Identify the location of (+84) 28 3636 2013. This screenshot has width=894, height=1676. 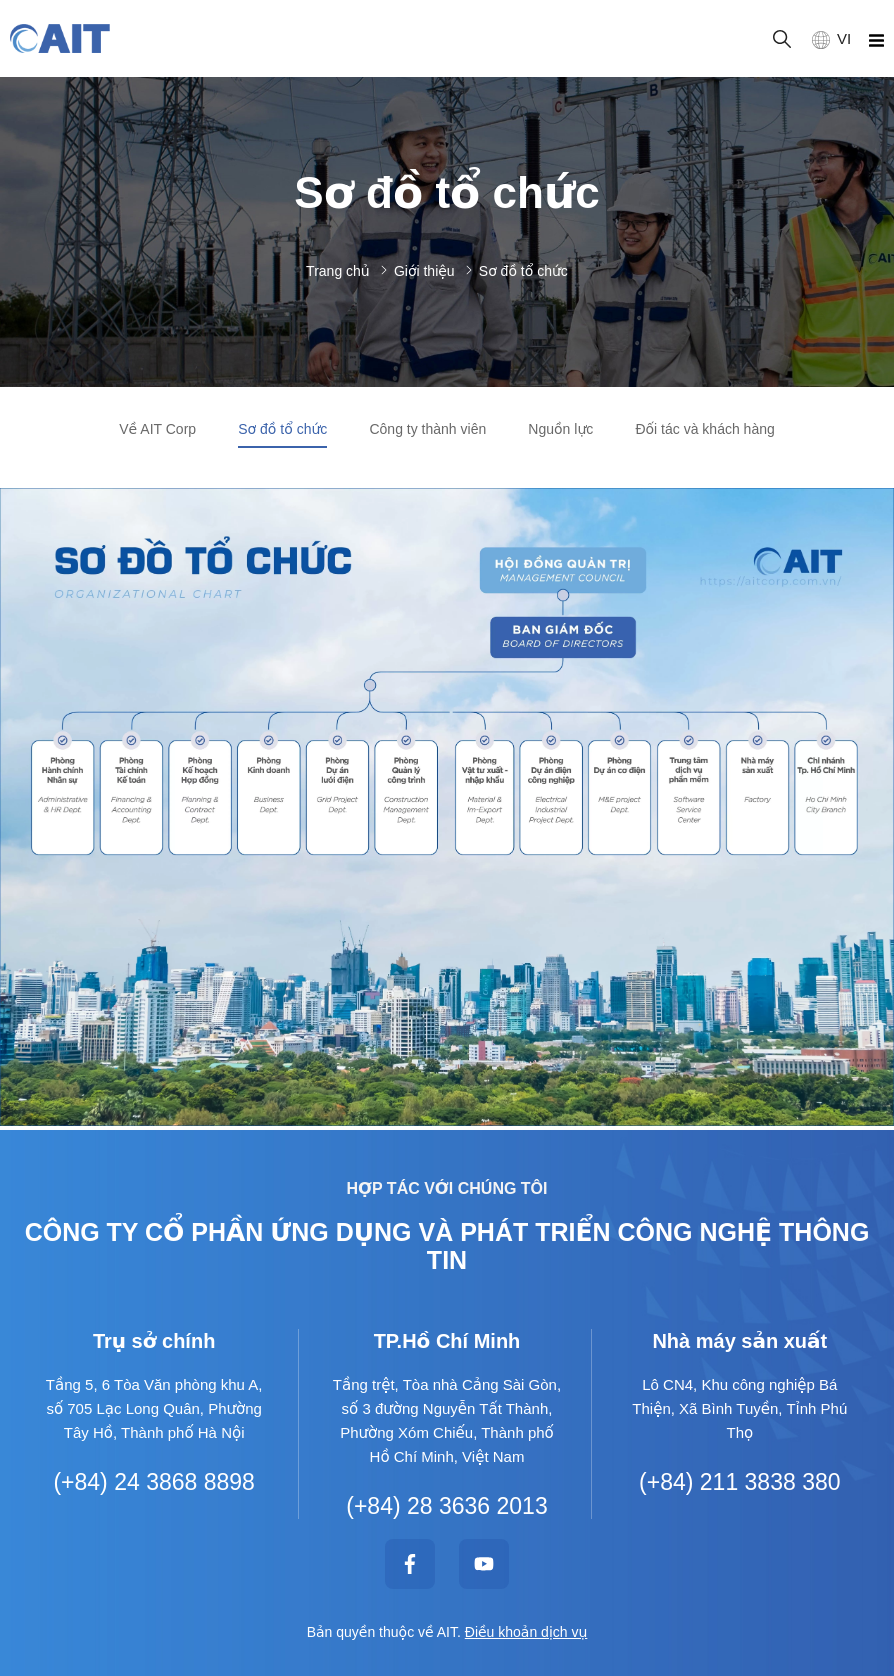
(446, 1506).